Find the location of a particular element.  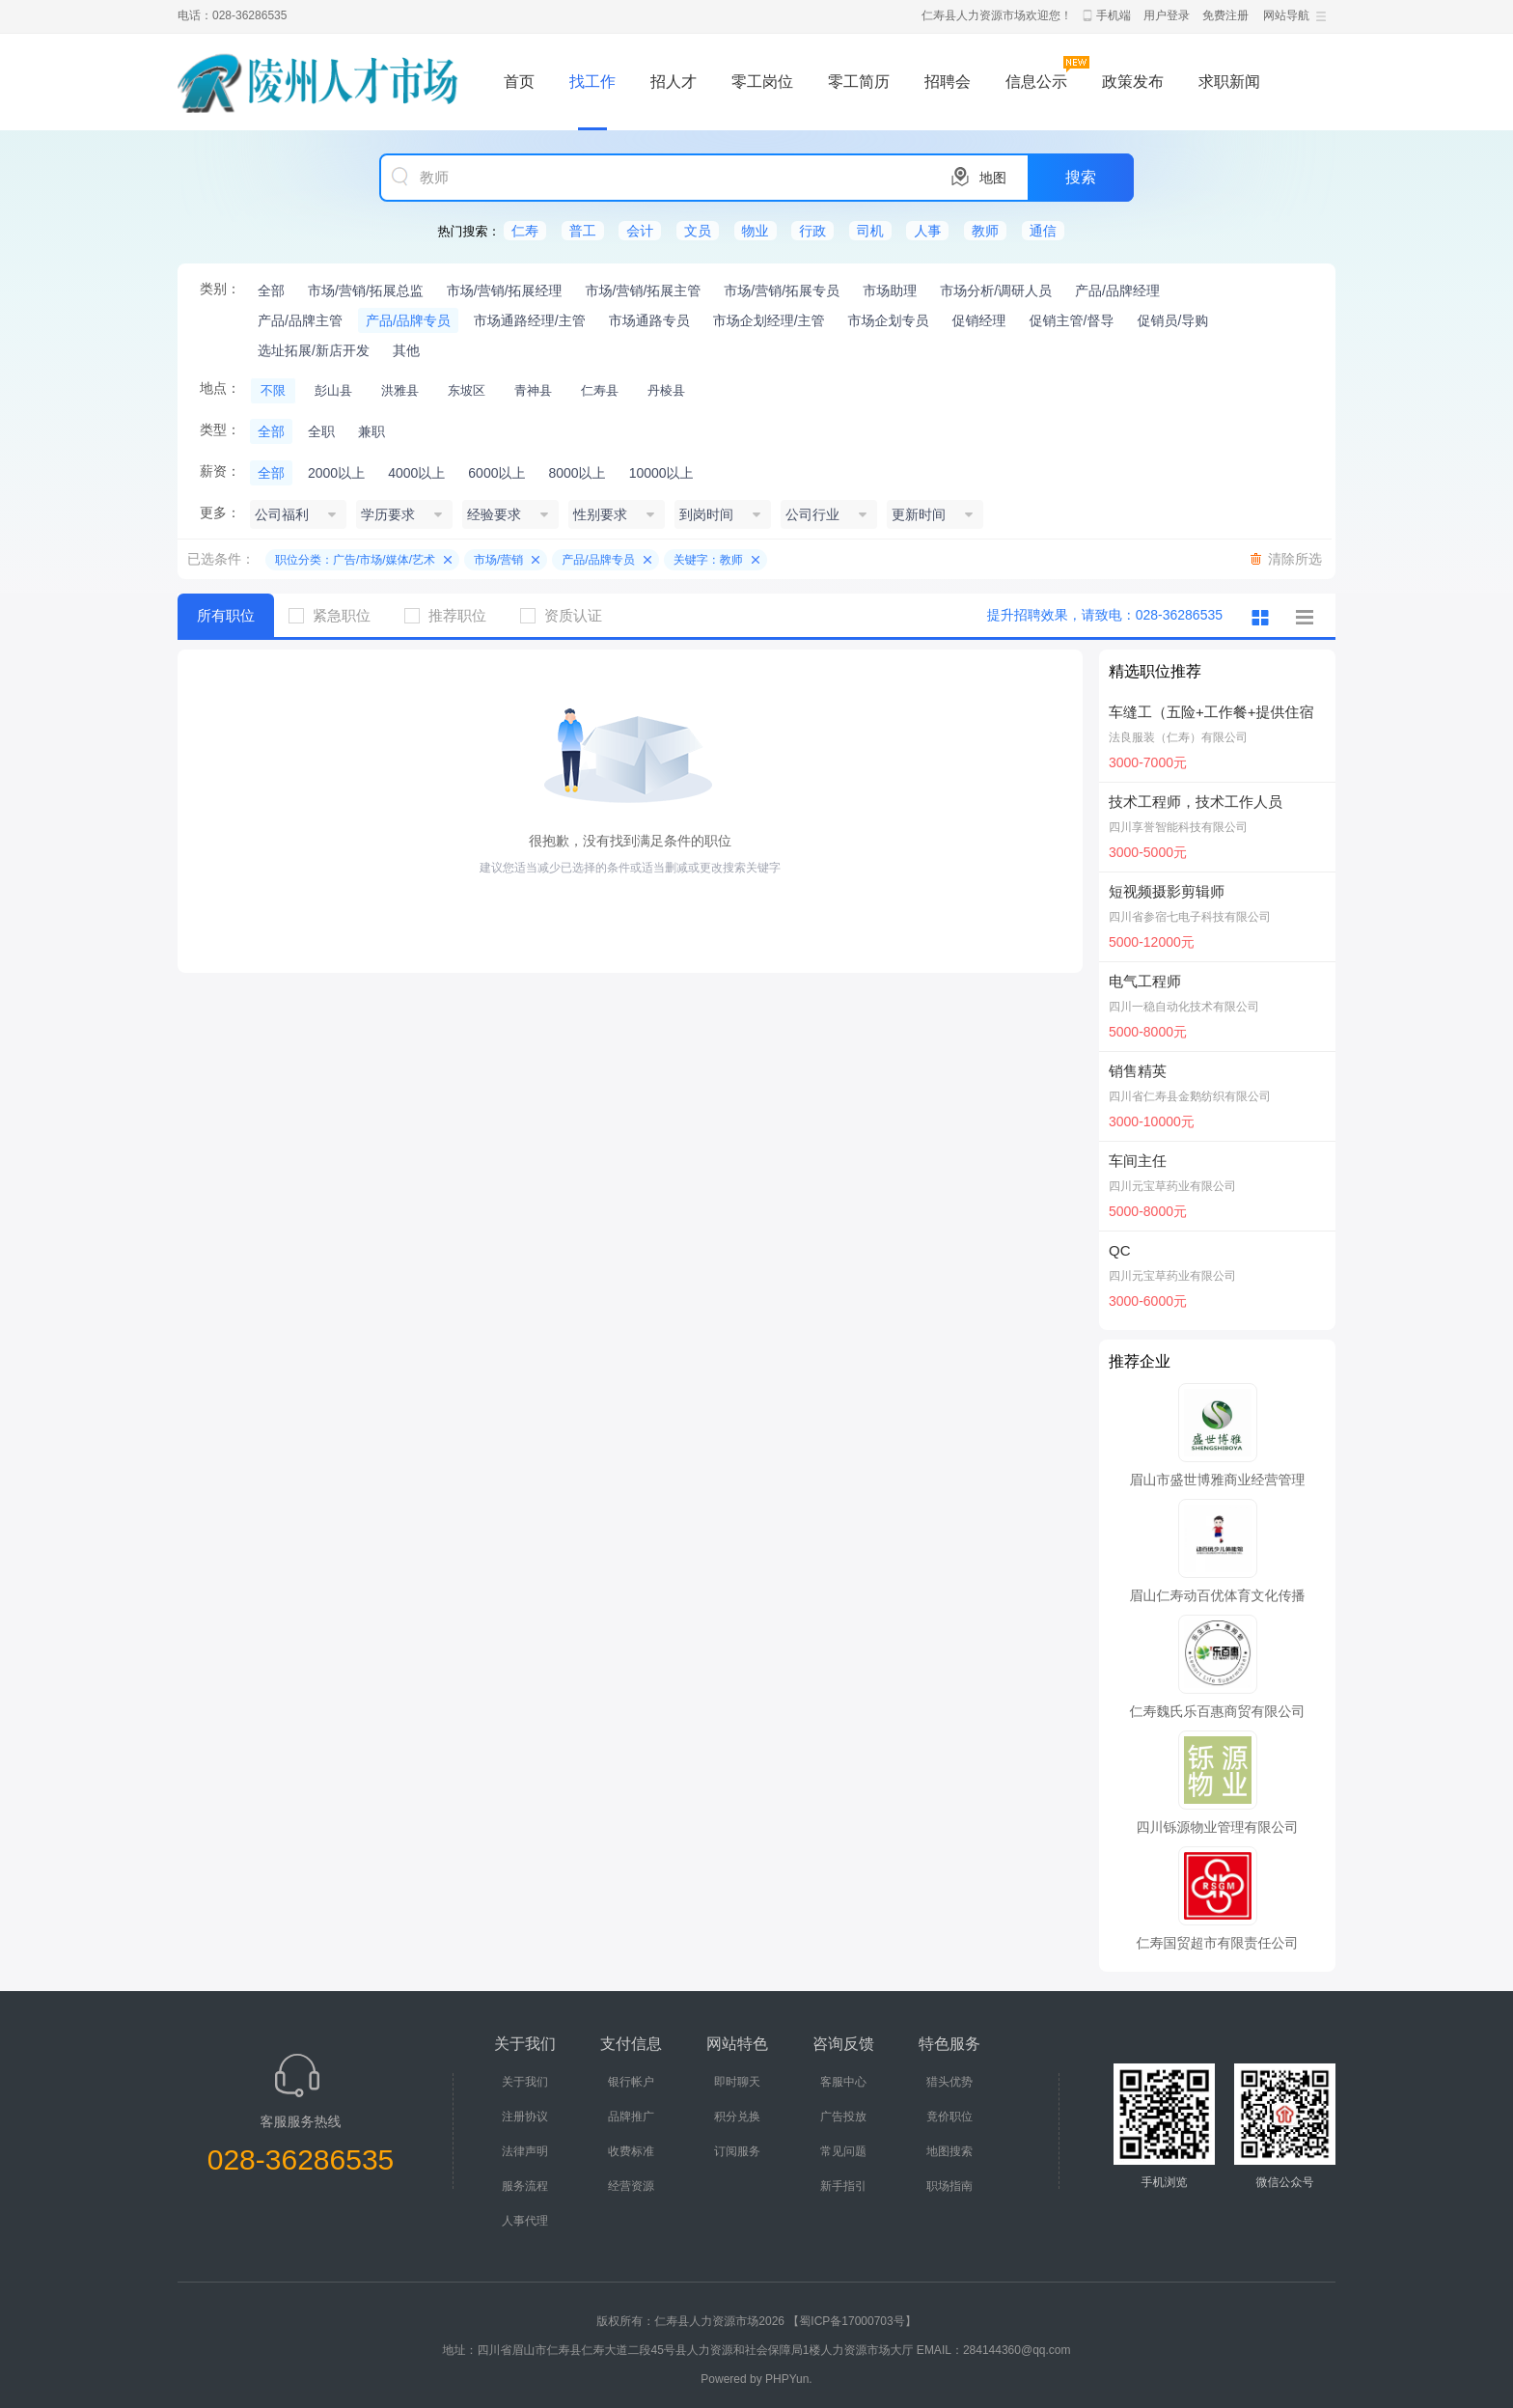

促销员/导购 is located at coordinates (1172, 320).